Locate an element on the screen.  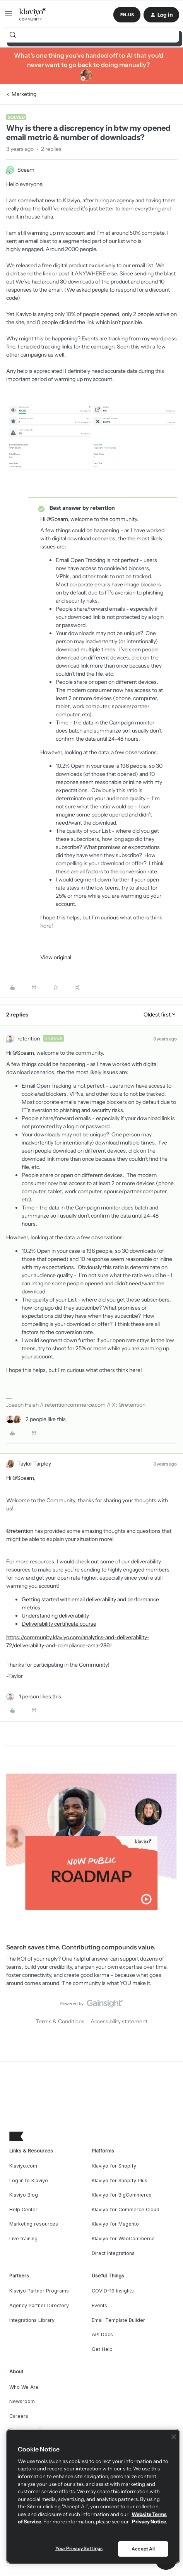
Sceam is located at coordinates (25, 169).